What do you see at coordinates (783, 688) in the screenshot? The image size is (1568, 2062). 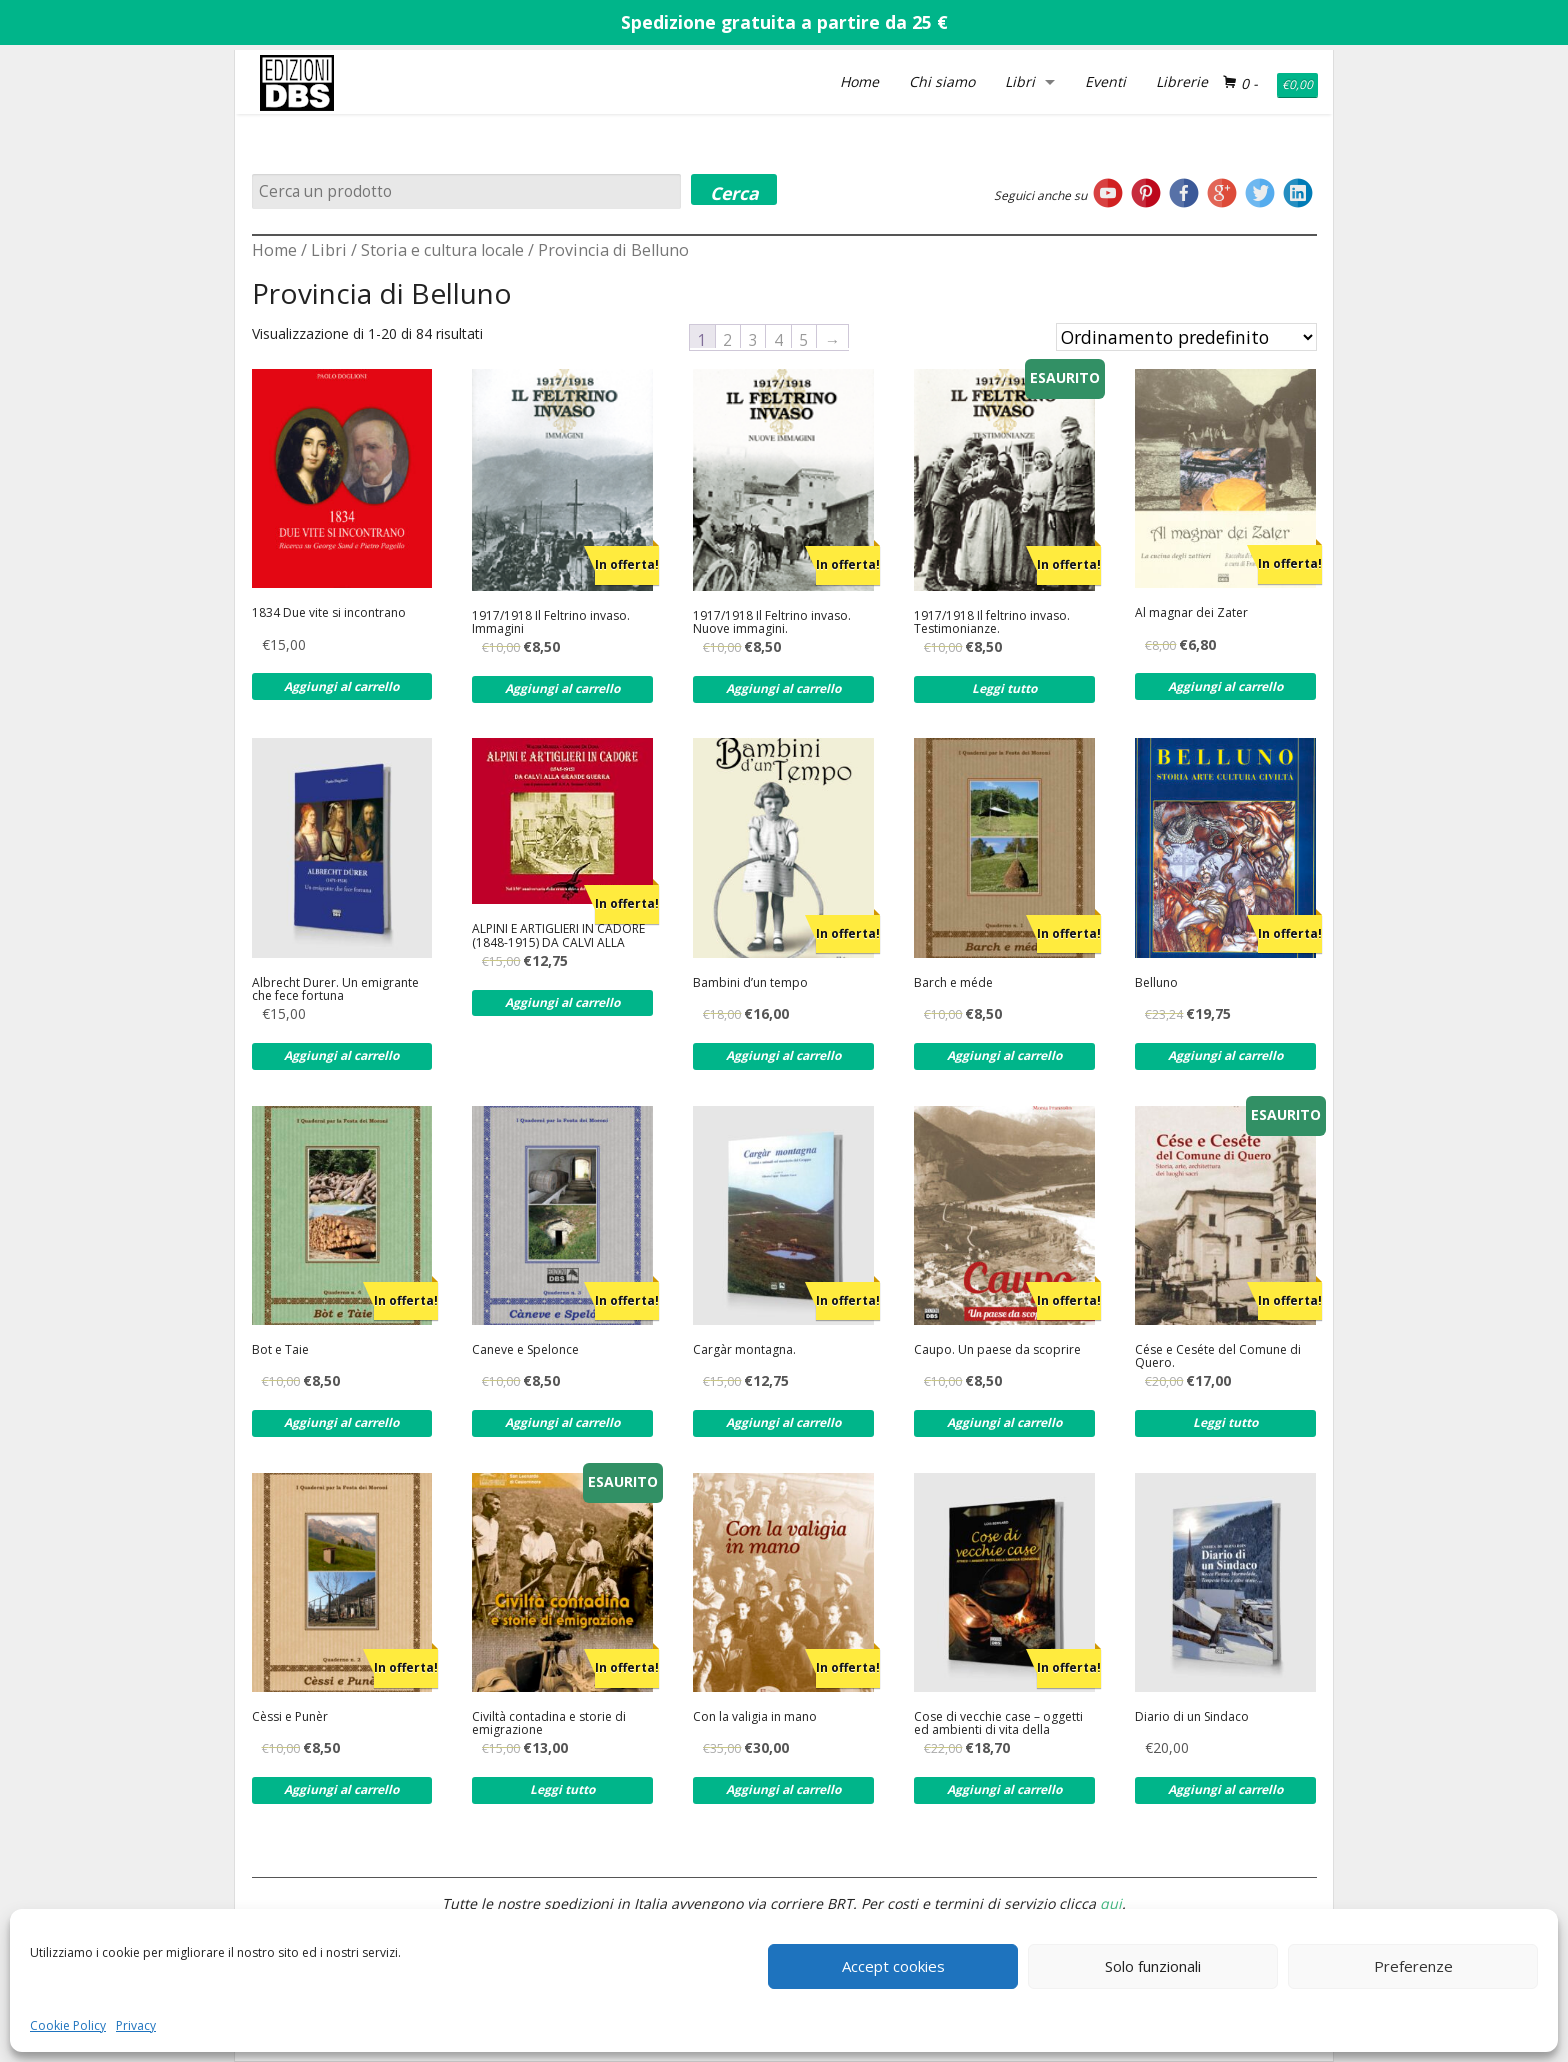 I see `Aggiungi al carrello [Aggiungi al carrello: "1917/1918 Il Feltrino invaso. Nuove immagini."]` at bounding box center [783, 688].